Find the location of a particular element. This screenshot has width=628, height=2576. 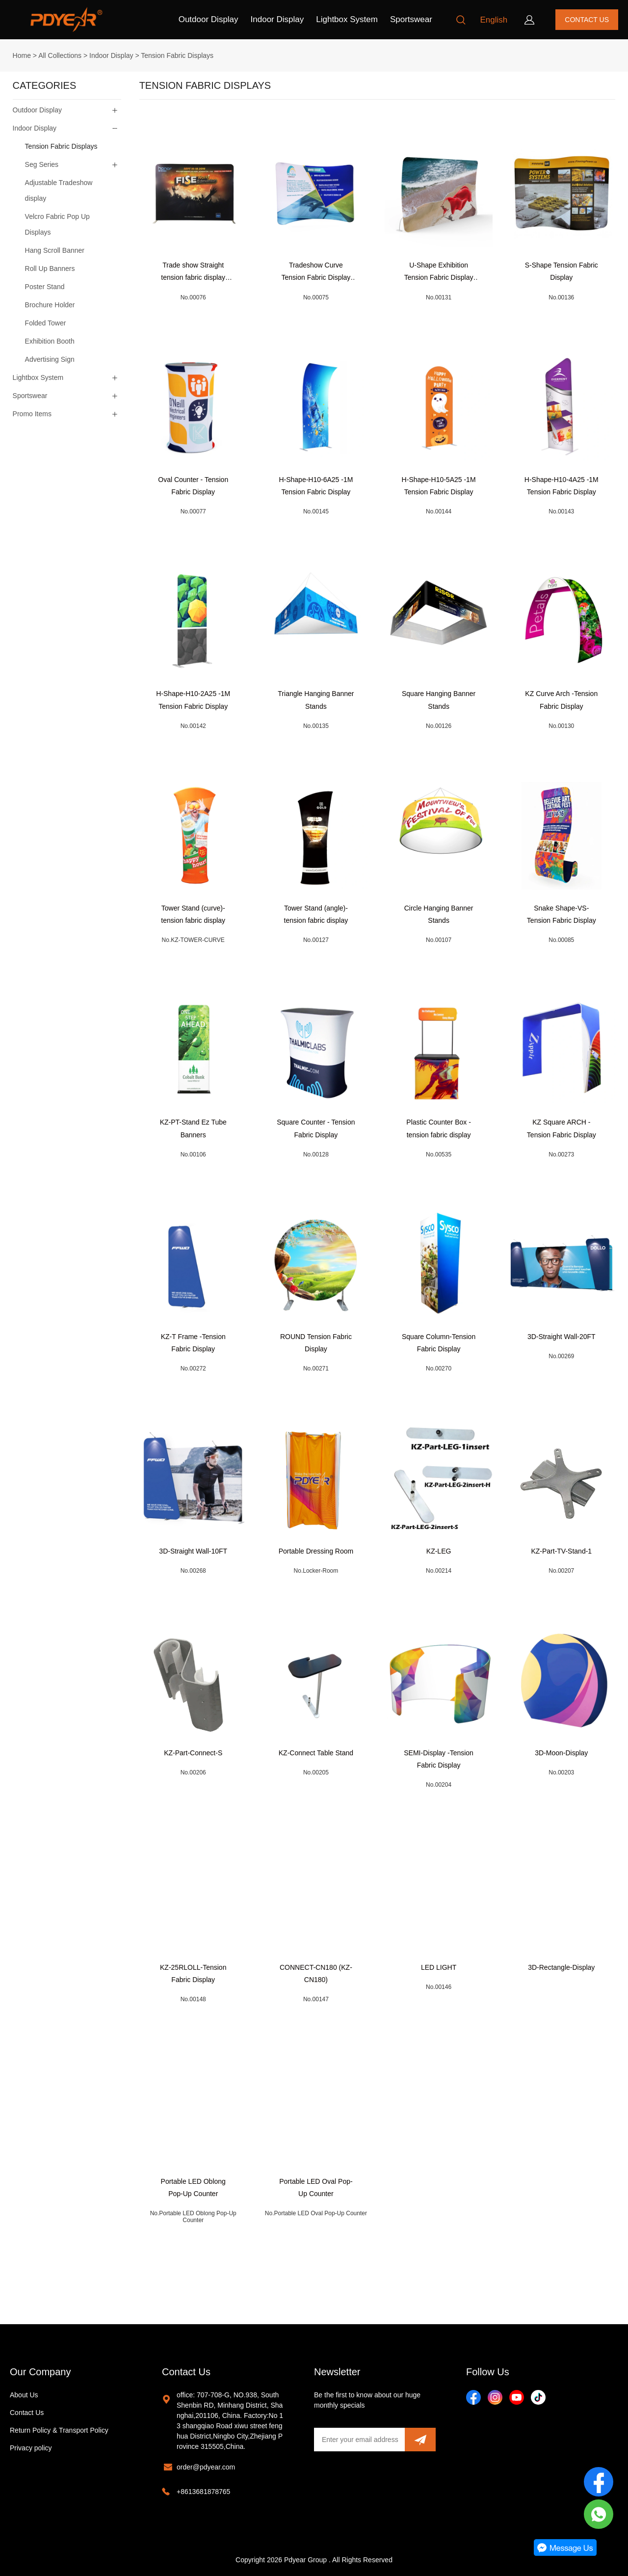

Hang Scroll Banner is located at coordinates (54, 250).